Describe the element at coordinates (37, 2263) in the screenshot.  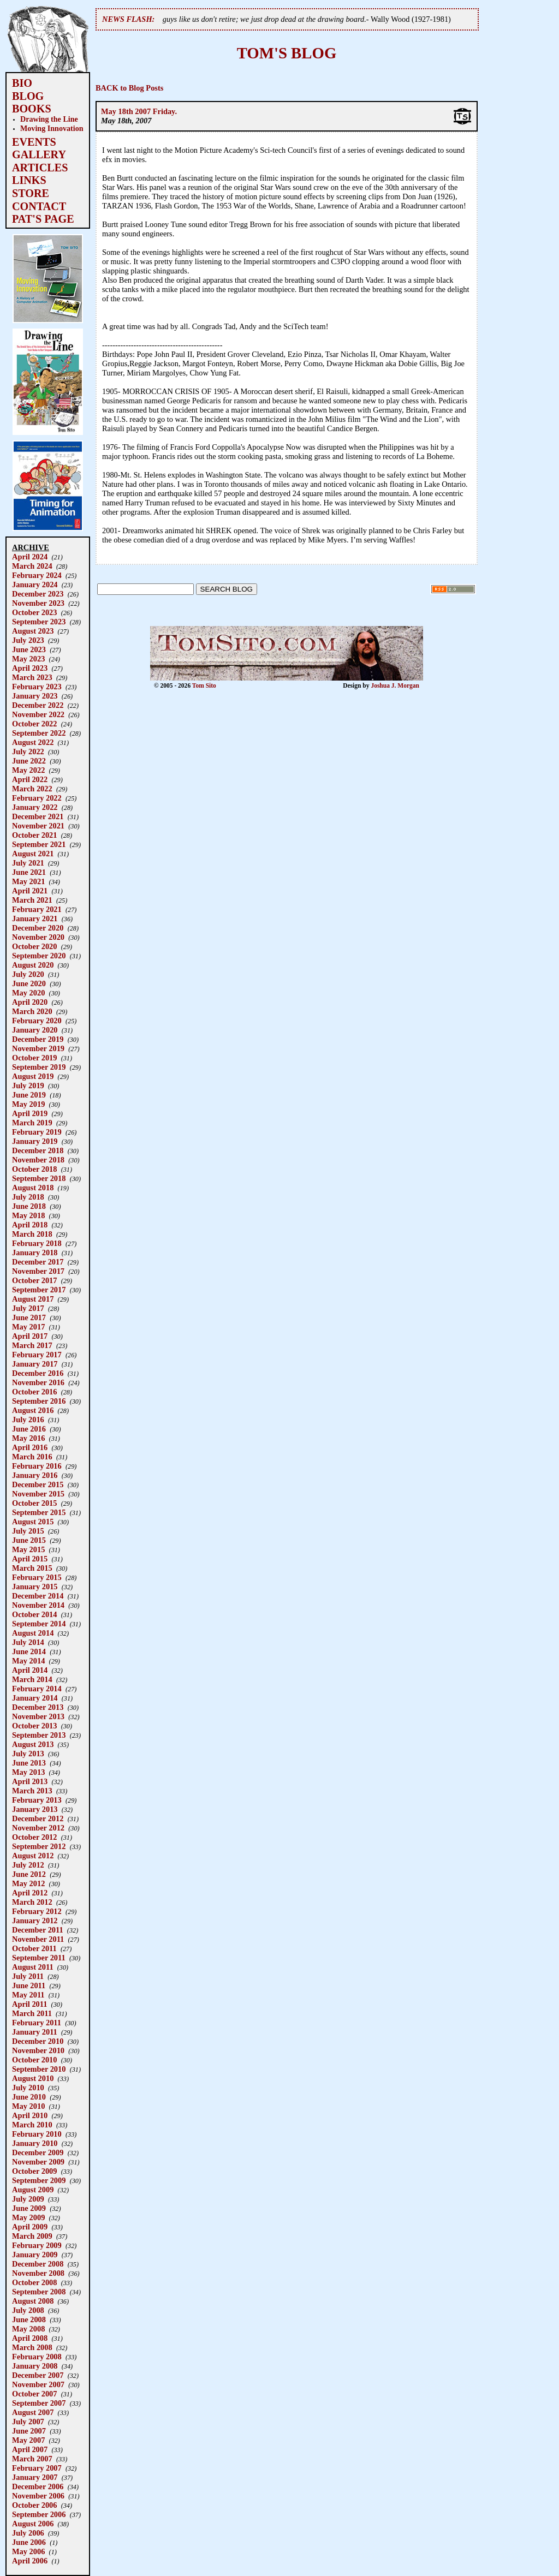
I see `December 2008` at that location.